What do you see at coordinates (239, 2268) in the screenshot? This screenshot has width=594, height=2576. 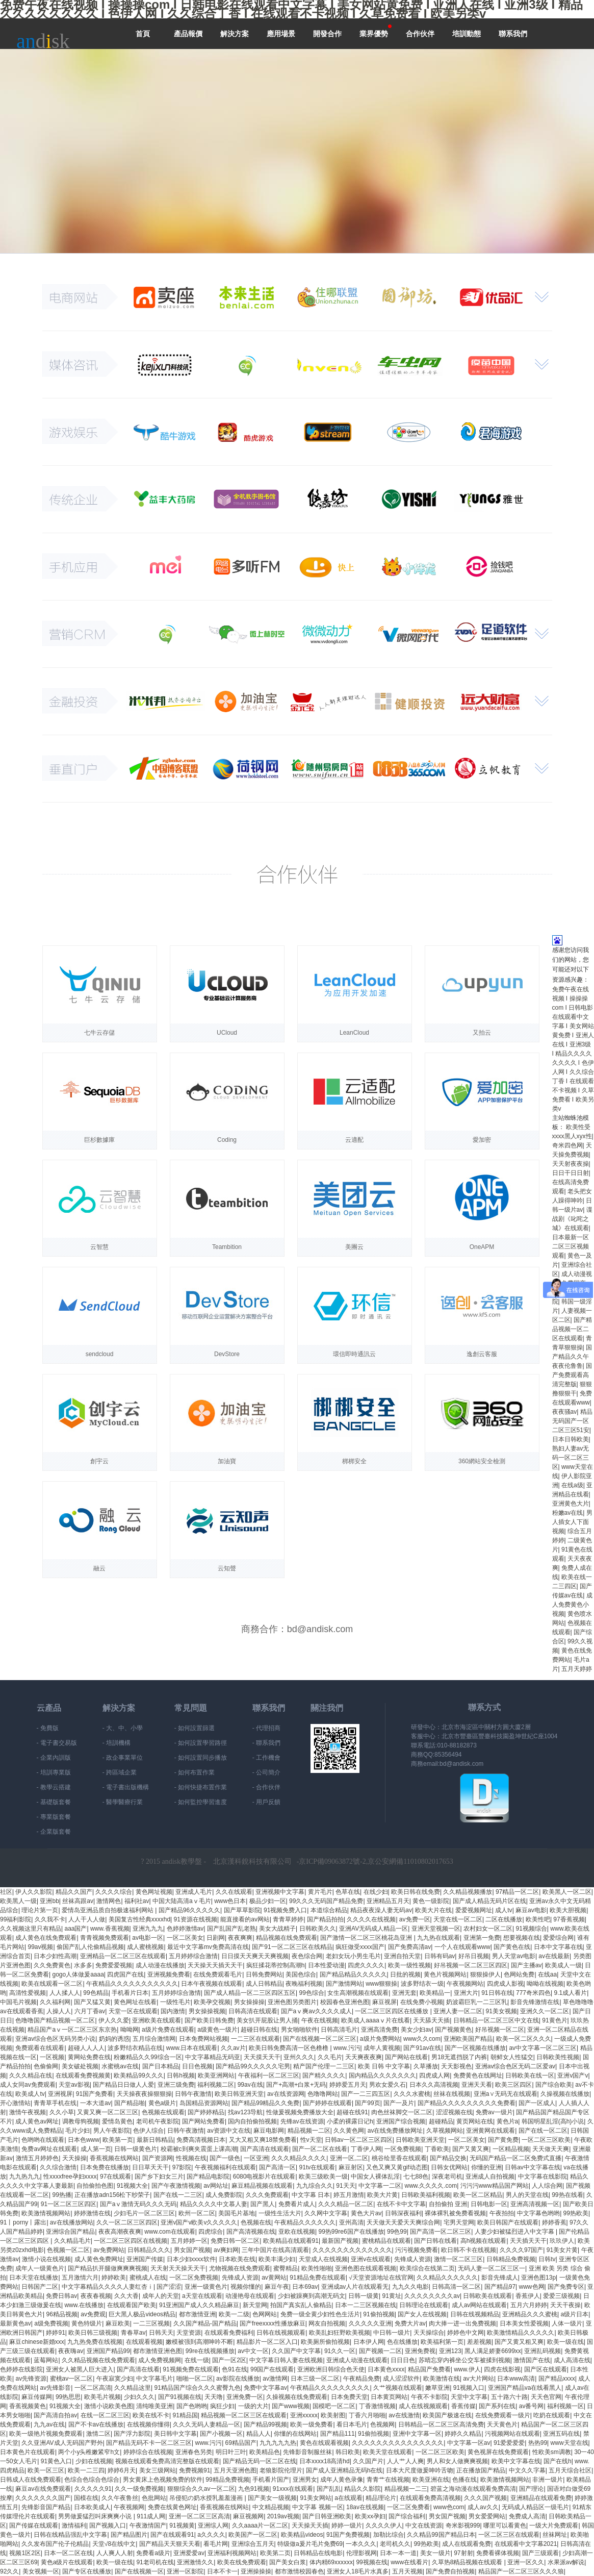 I see `尤物视频在线免费观看` at bounding box center [239, 2268].